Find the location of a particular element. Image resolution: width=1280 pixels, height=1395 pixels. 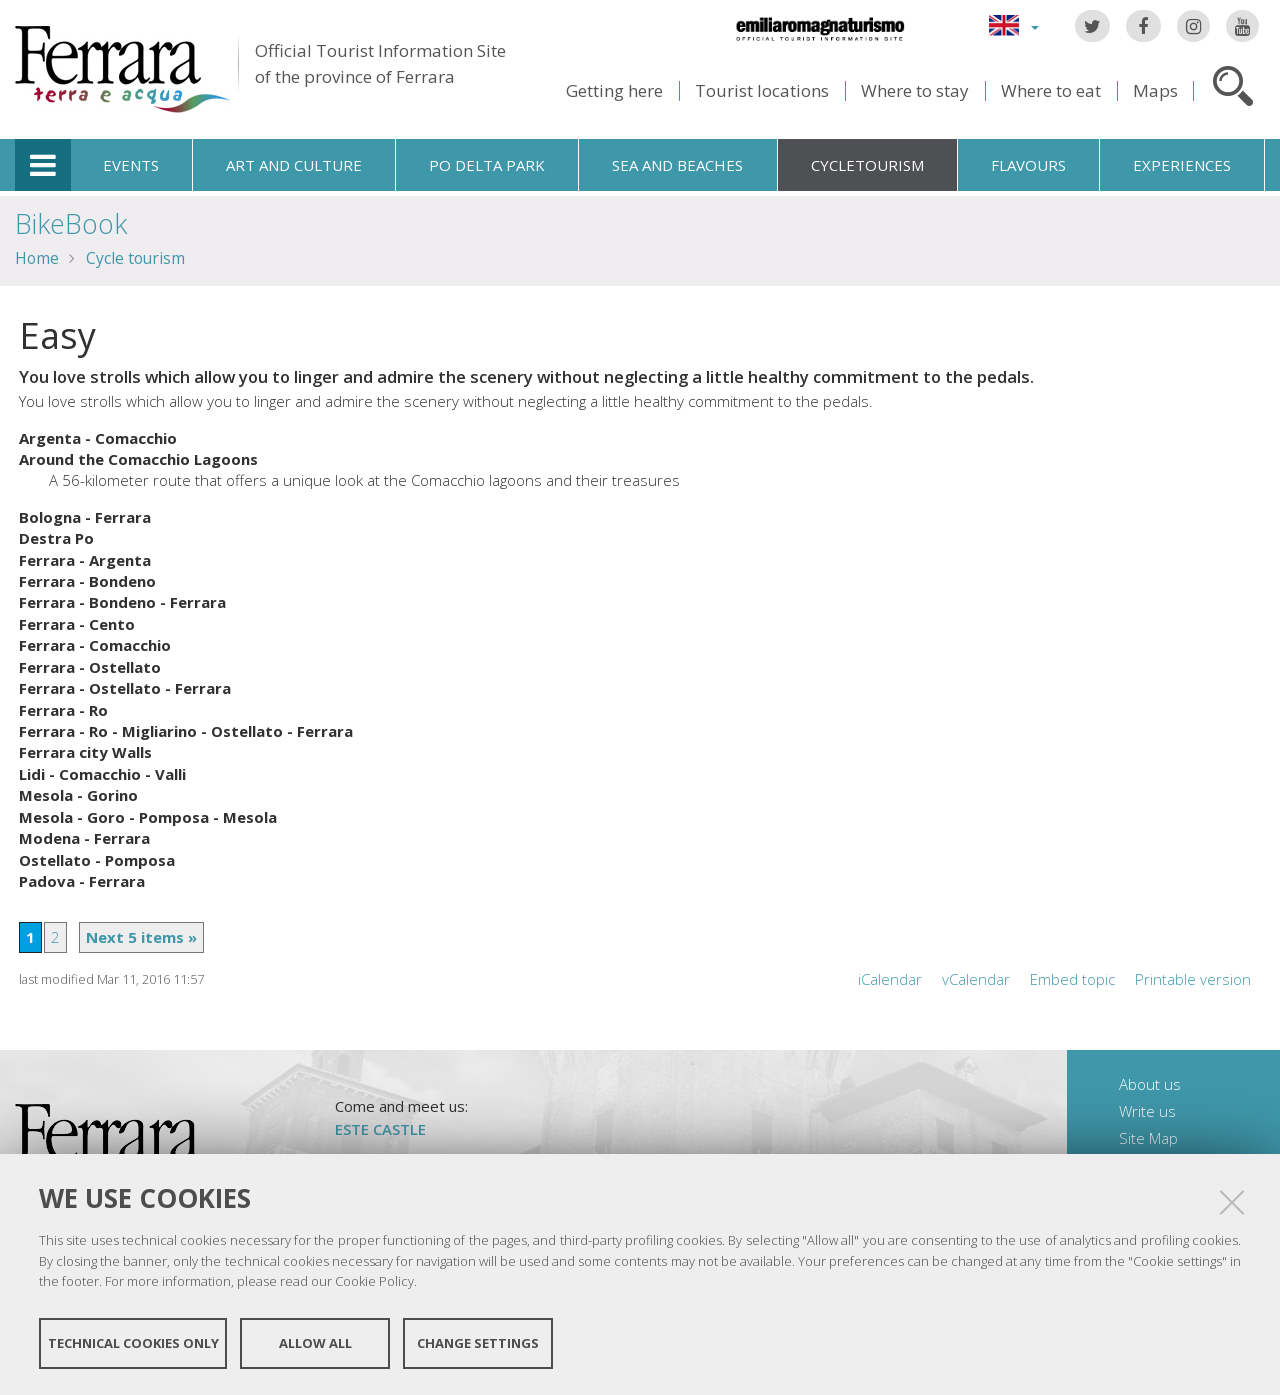

Site Map is located at coordinates (1148, 1138).